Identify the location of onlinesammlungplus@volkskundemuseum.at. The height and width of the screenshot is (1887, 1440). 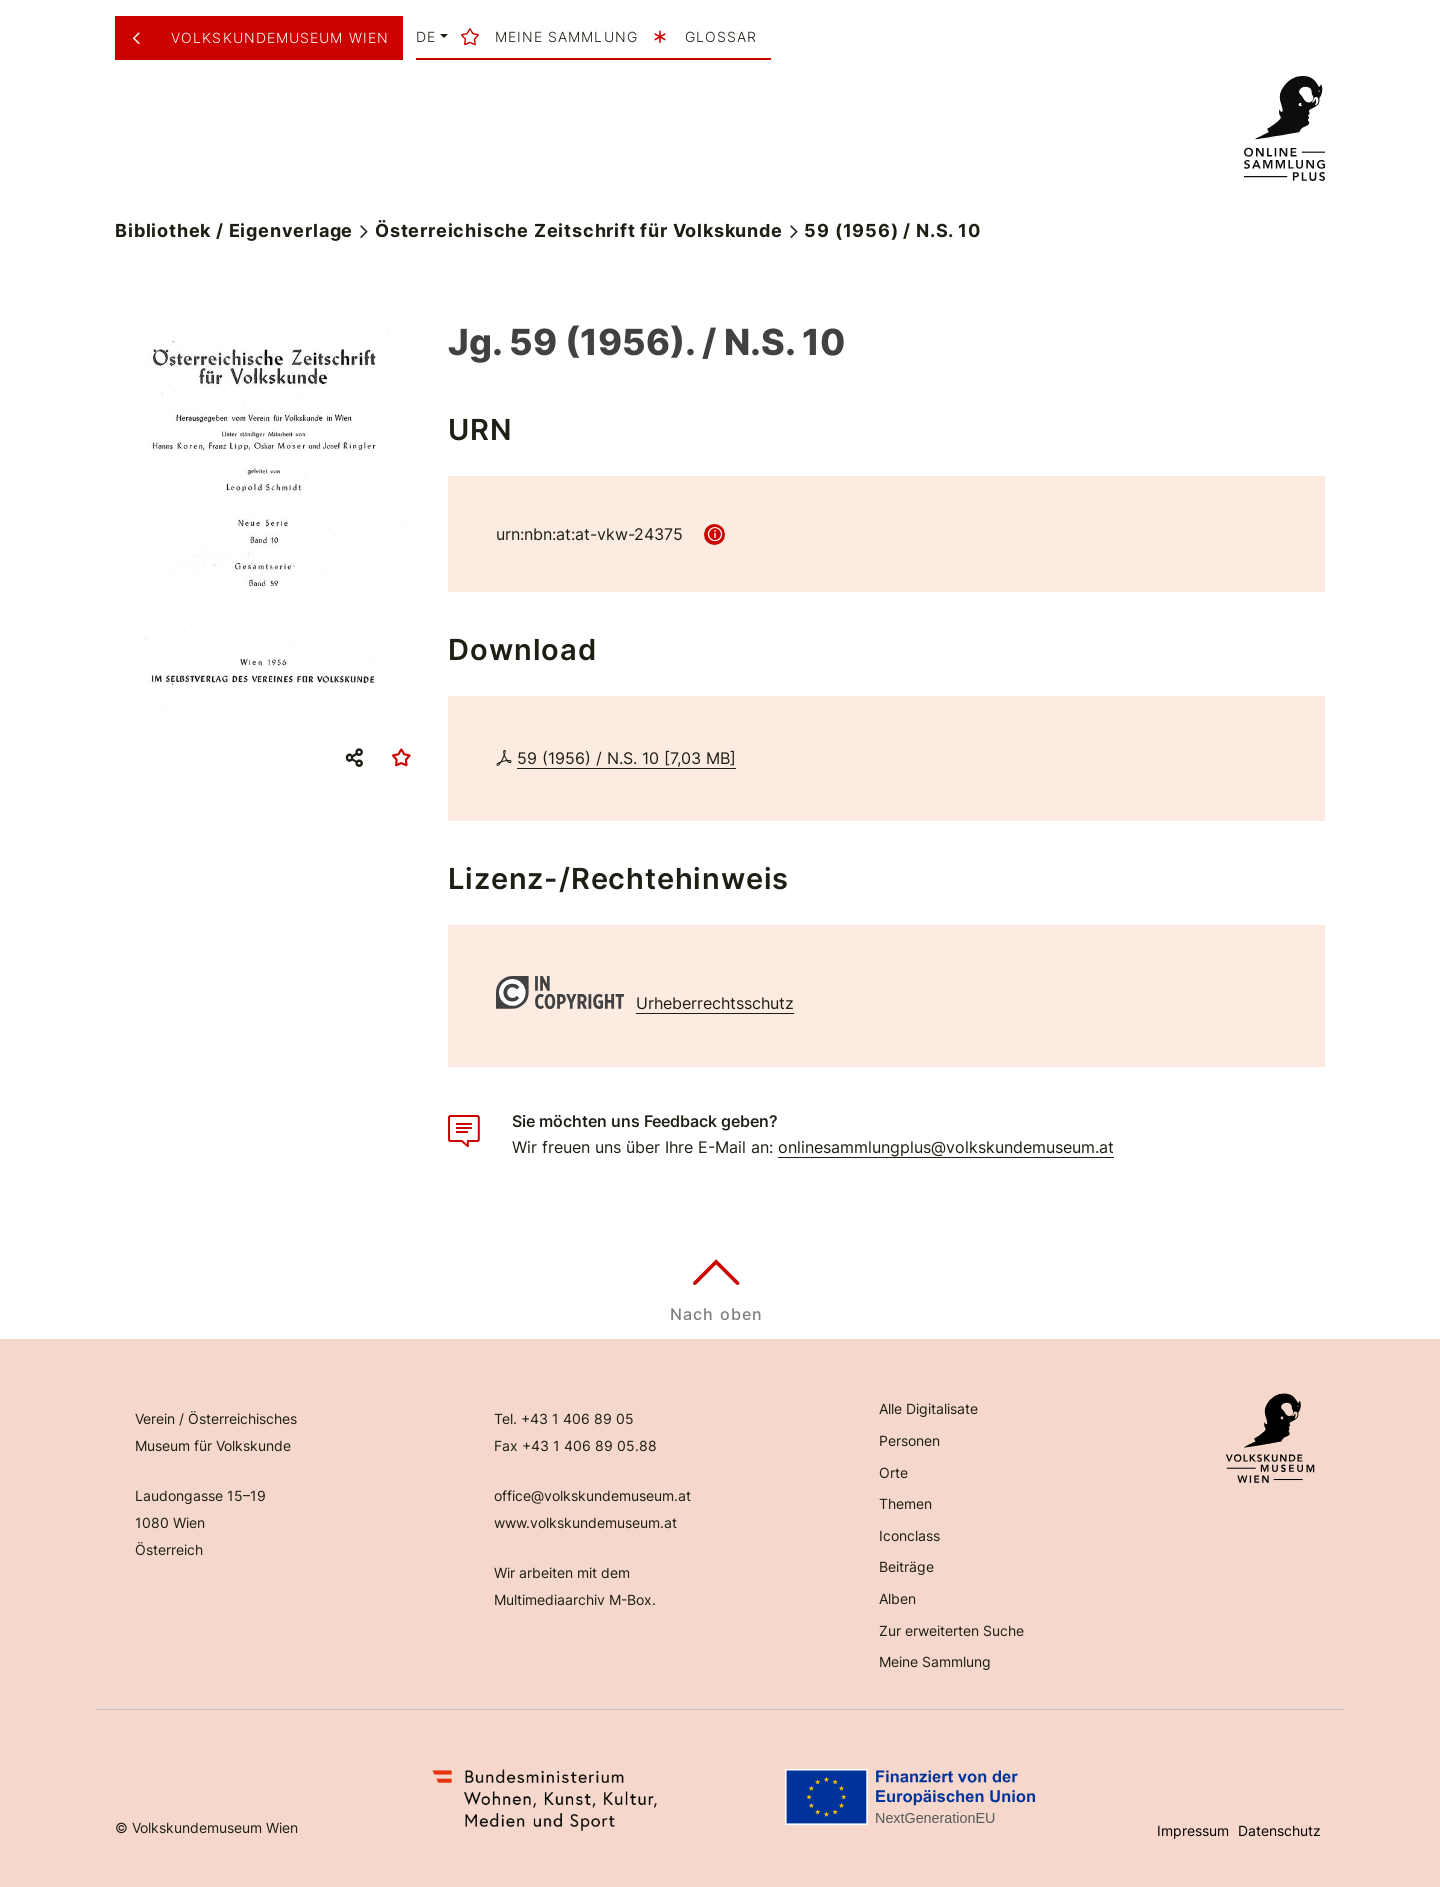
(946, 1147).